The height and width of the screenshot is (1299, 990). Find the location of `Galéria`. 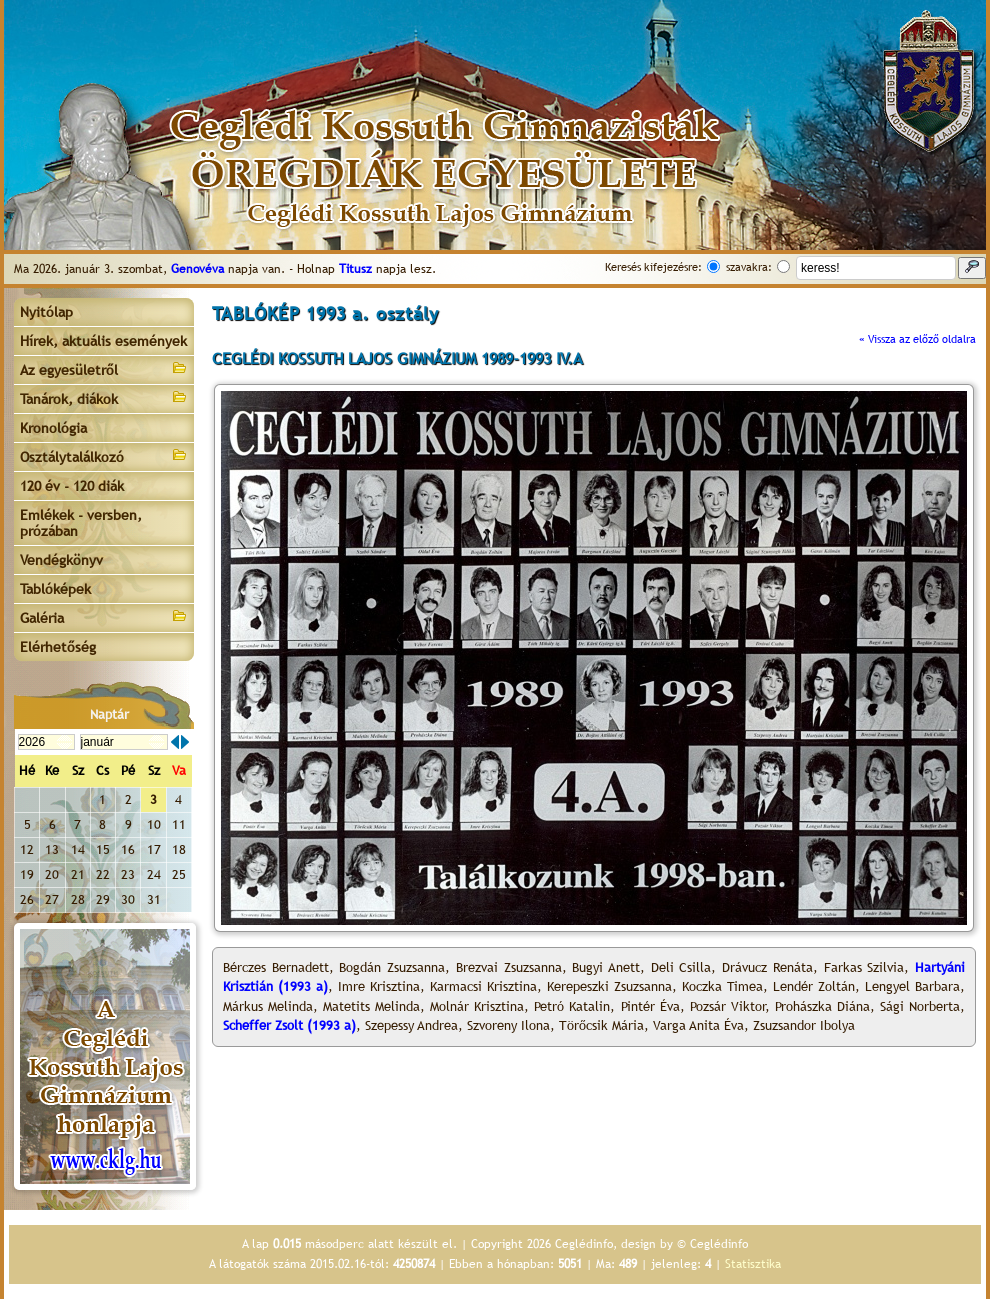

Galéria is located at coordinates (104, 616).